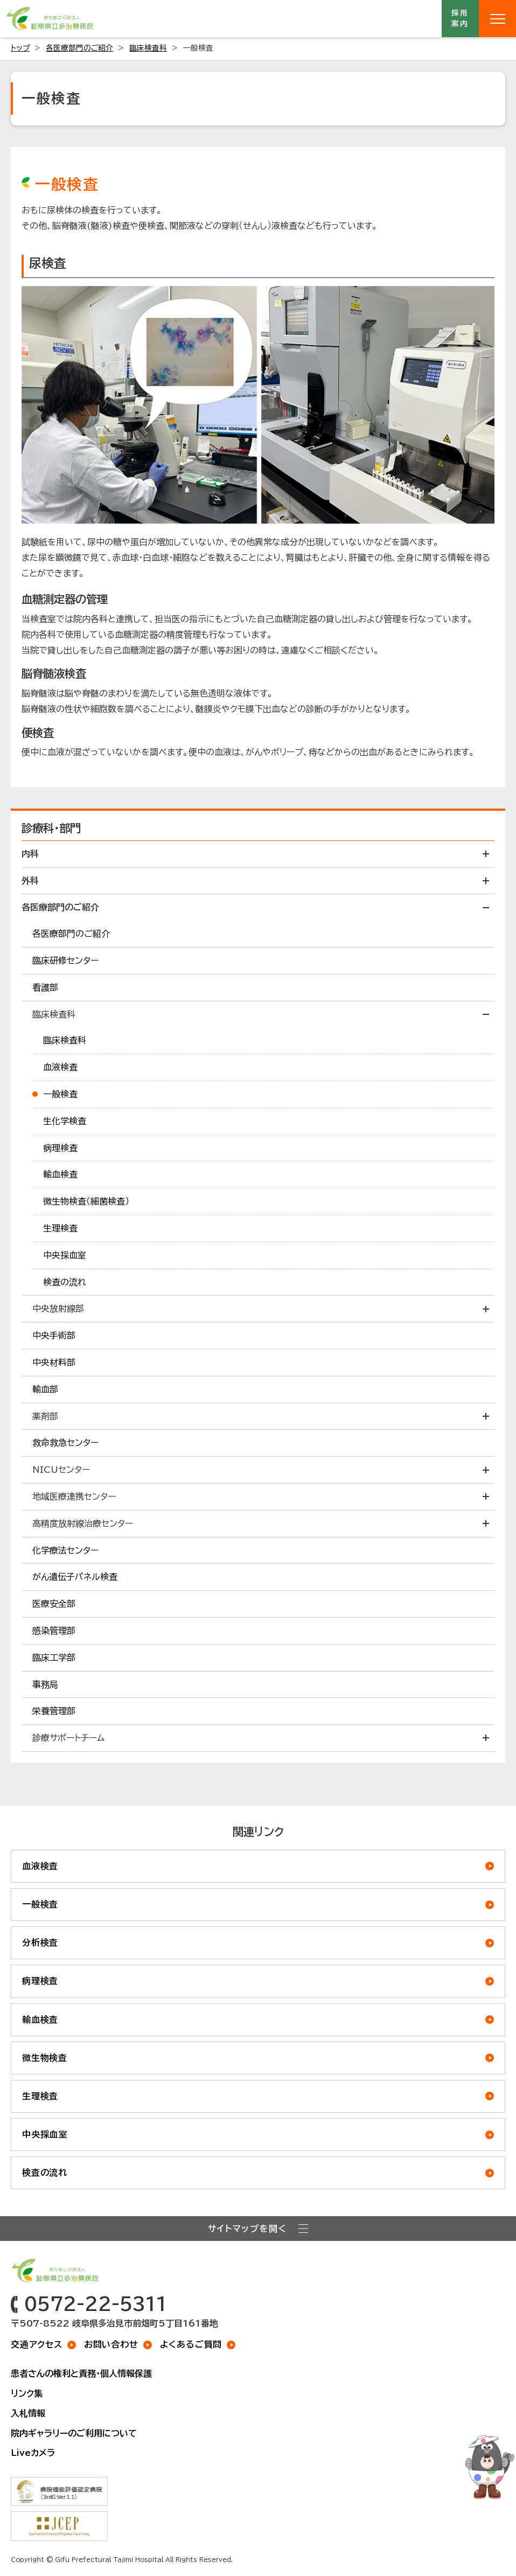  What do you see at coordinates (40, 1866) in the screenshot?
I see `血液検査` at bounding box center [40, 1866].